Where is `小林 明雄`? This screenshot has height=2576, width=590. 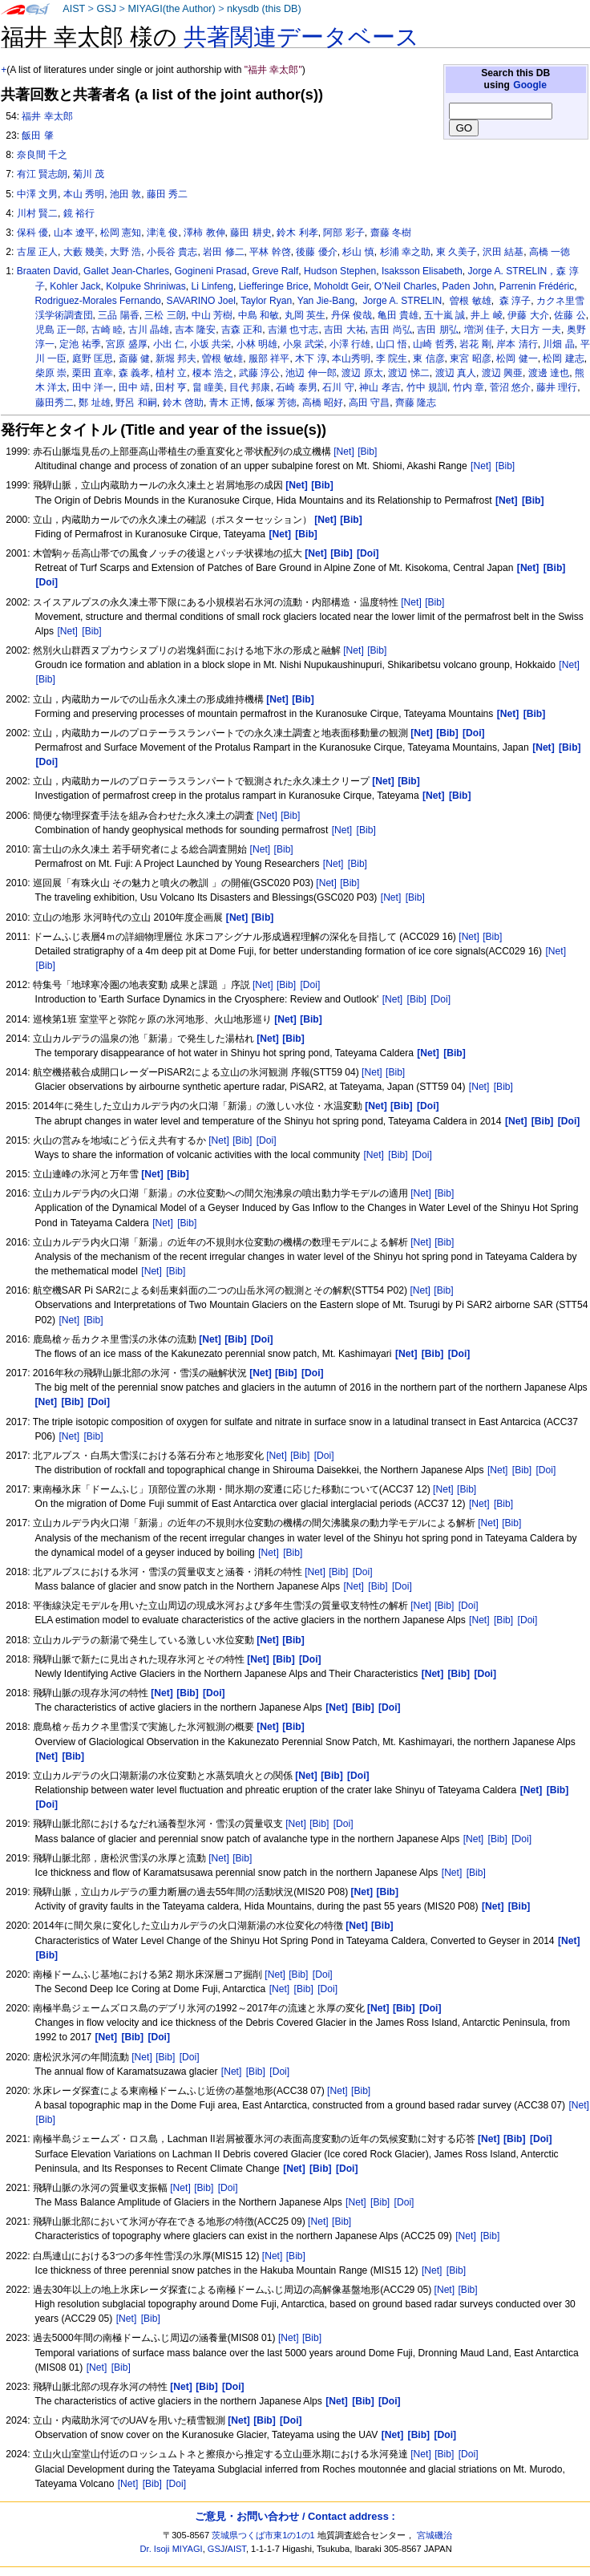 小林 明雄 is located at coordinates (256, 344).